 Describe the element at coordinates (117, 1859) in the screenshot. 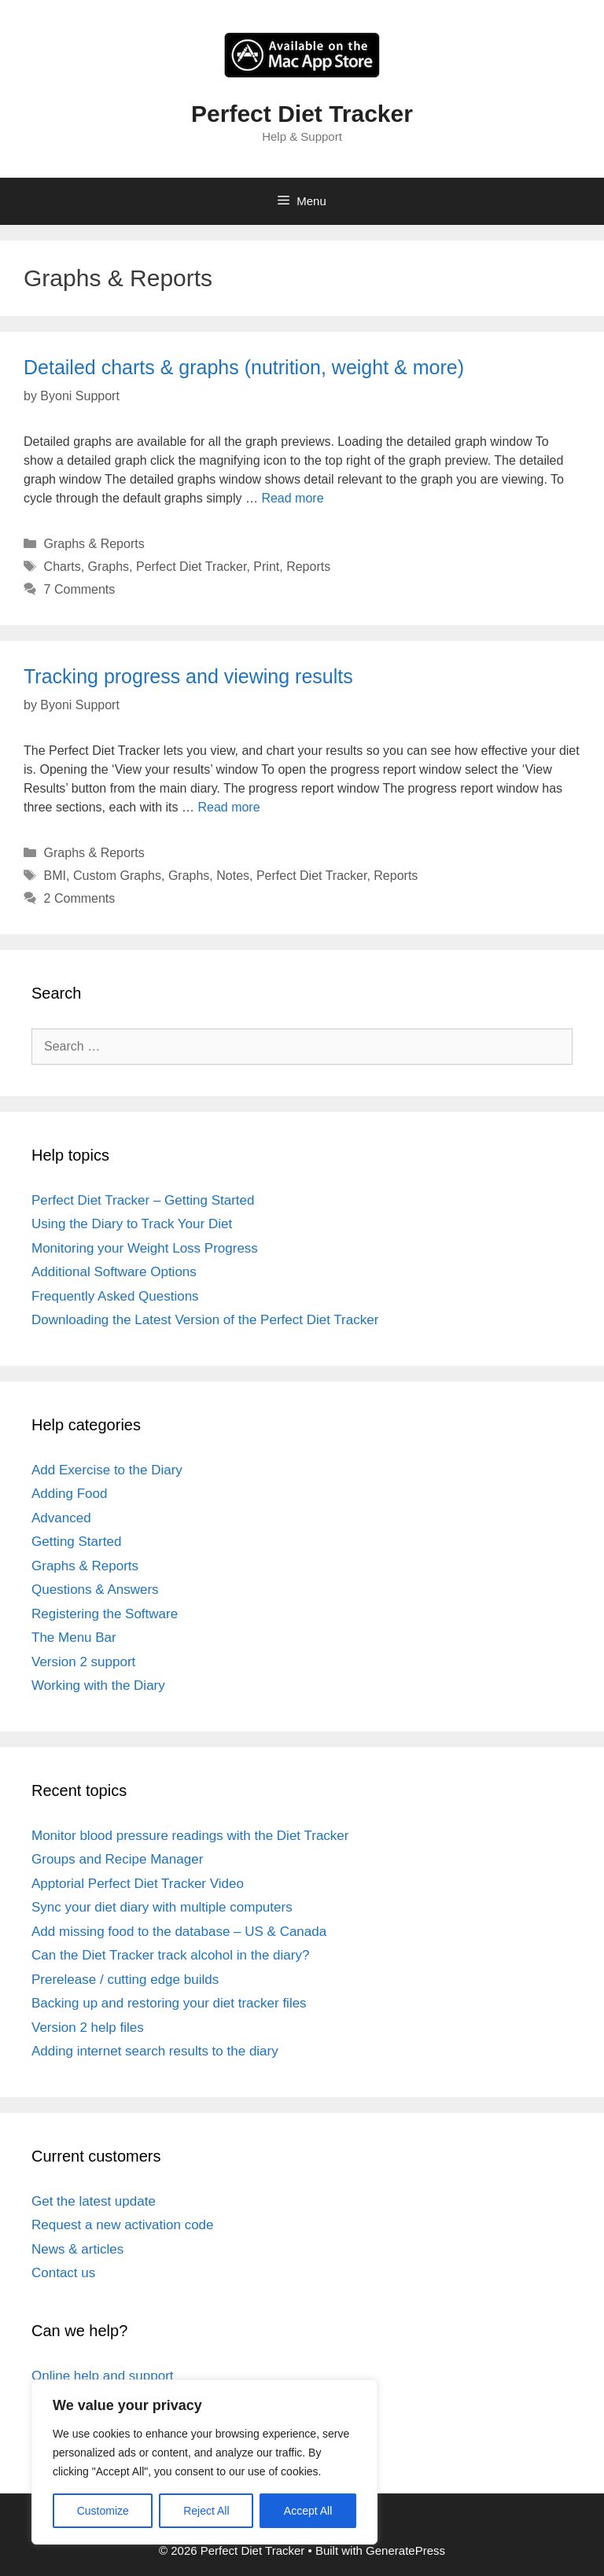

I see `Groups and Recipe Manager` at that location.